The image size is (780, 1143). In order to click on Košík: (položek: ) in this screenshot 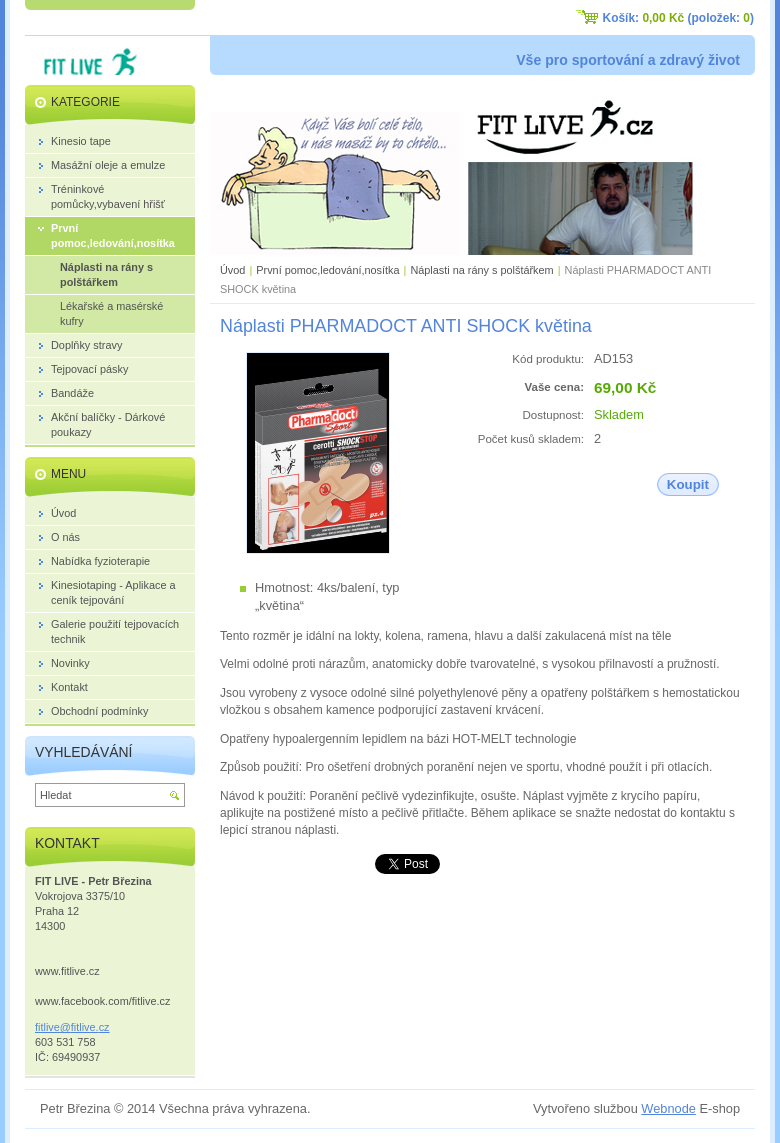, I will do `click(678, 18)`.